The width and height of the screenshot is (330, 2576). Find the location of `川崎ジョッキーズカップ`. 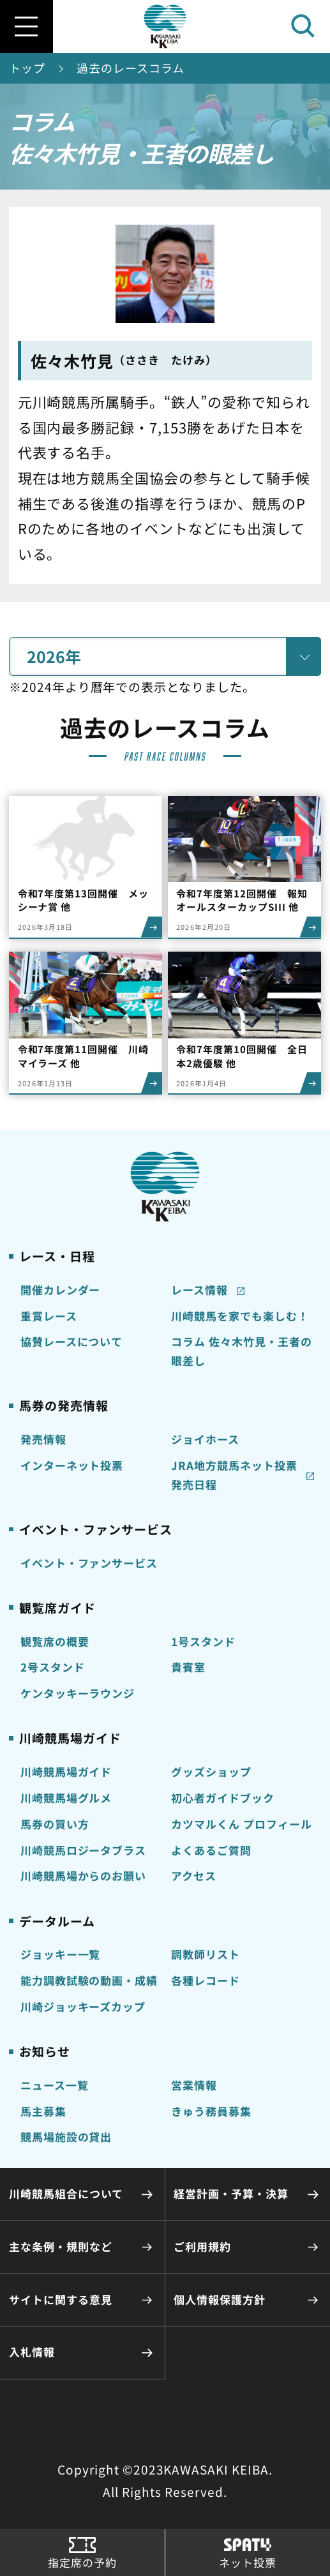

川崎ジョッキーズカップ is located at coordinates (83, 2006).